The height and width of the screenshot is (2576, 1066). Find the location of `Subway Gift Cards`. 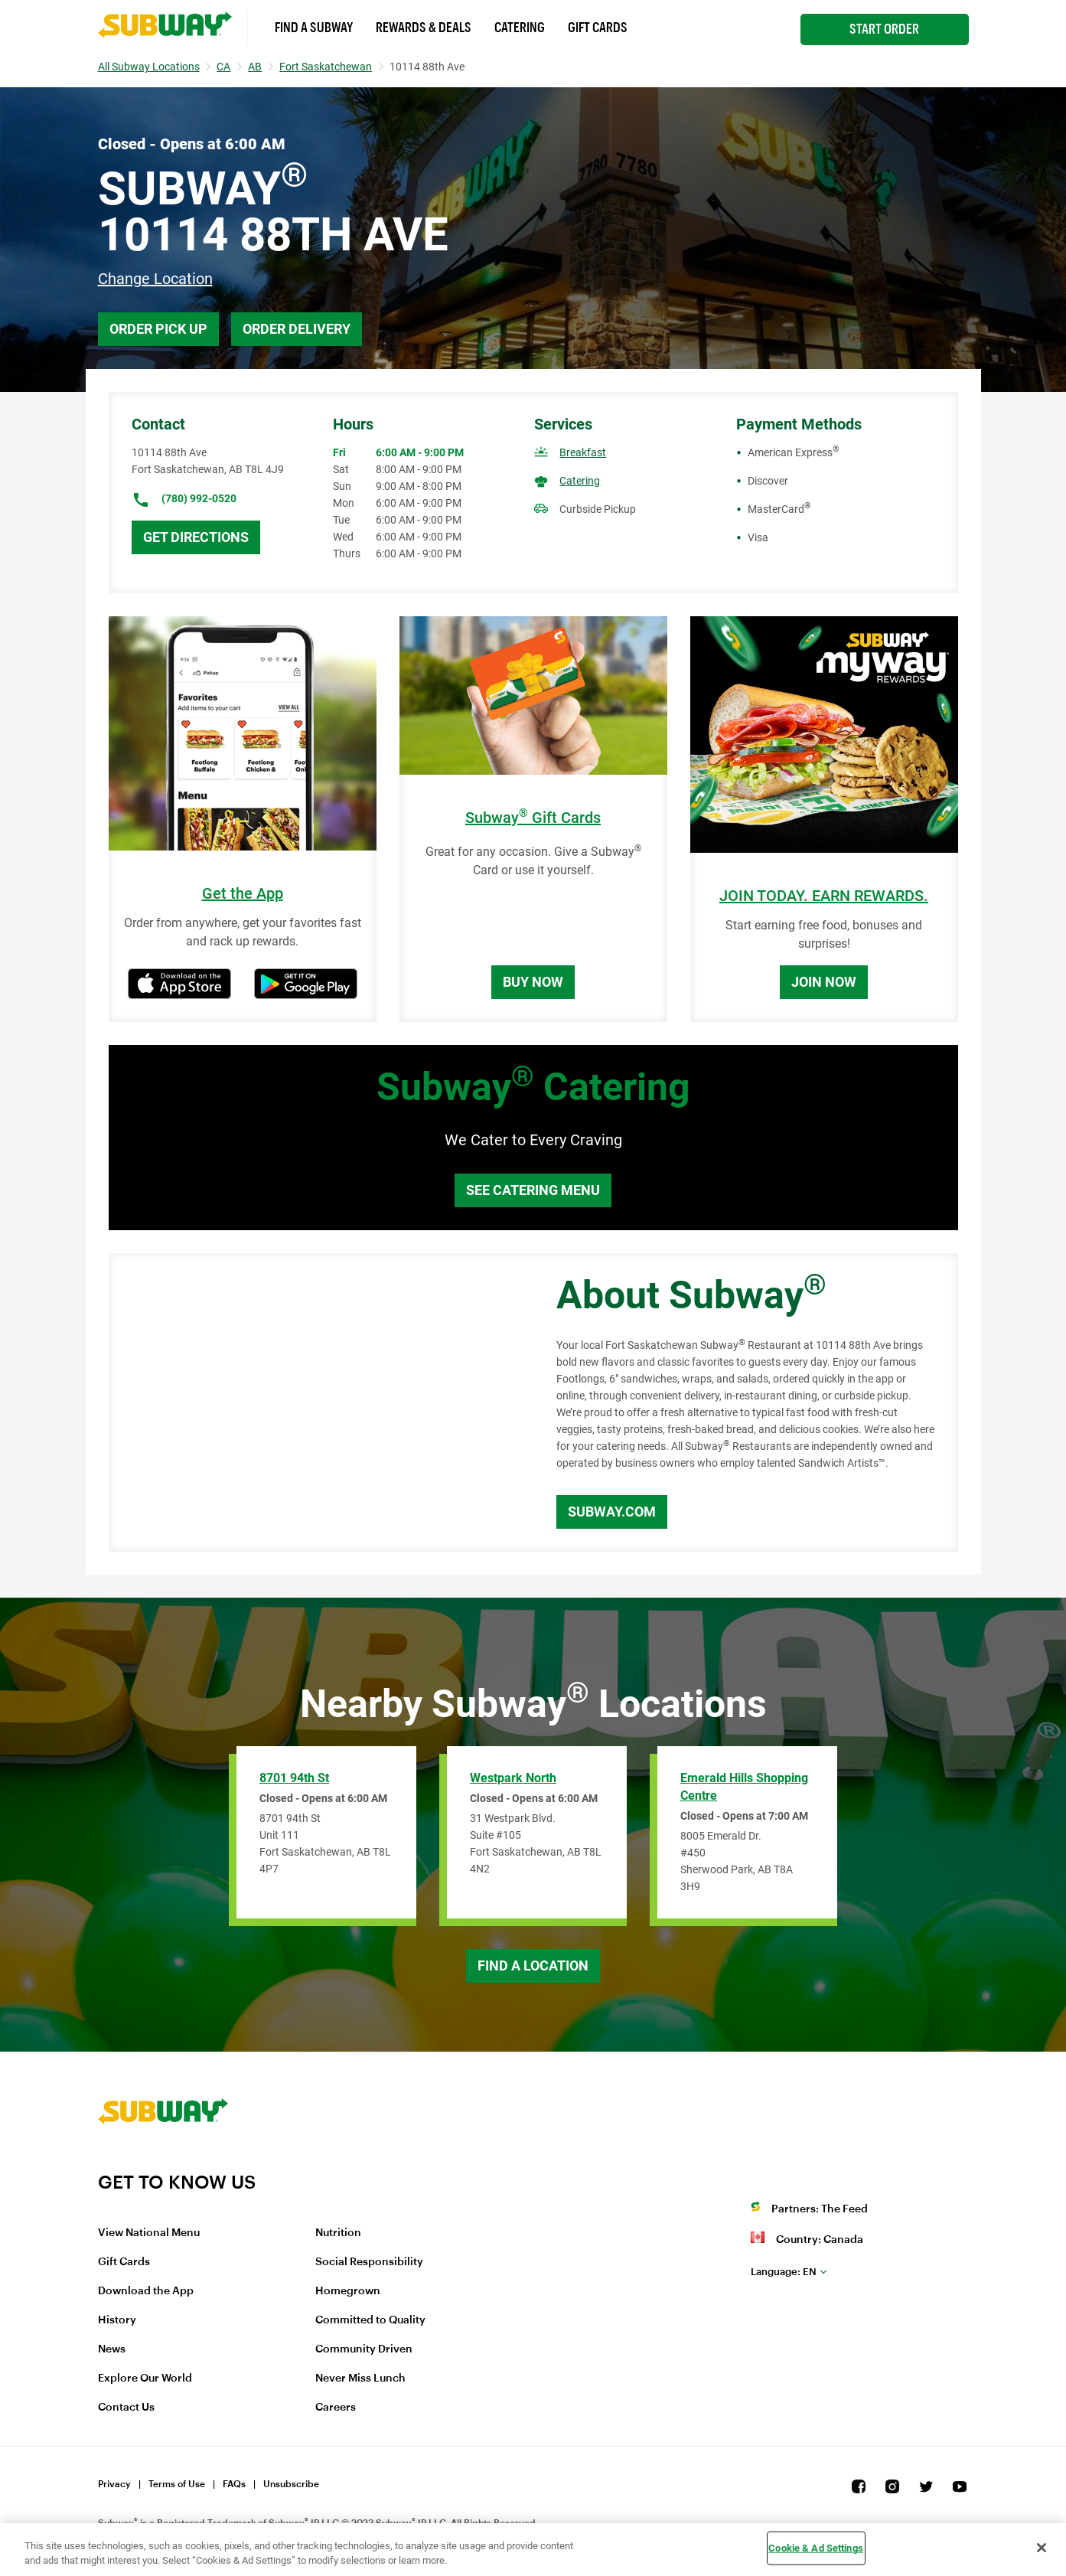

Subway Gift Cards is located at coordinates (533, 818).